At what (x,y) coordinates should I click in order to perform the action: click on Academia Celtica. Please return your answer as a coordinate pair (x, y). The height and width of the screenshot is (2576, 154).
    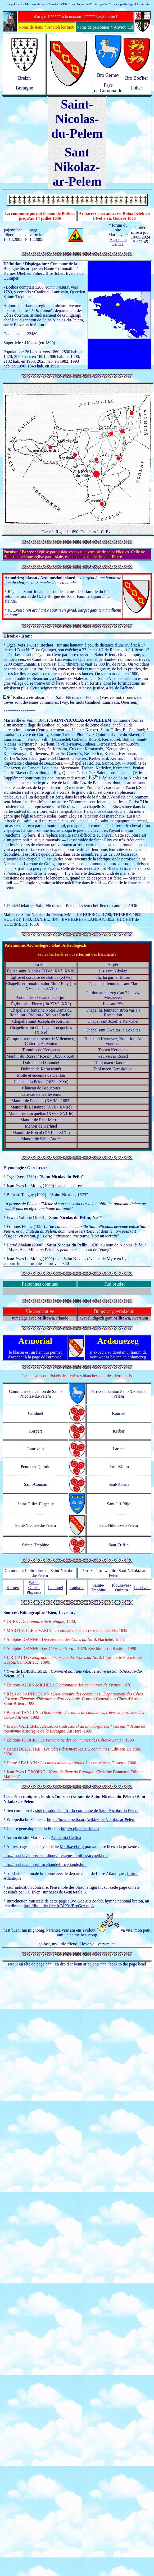
    Looking at the image, I should click on (118, 241).